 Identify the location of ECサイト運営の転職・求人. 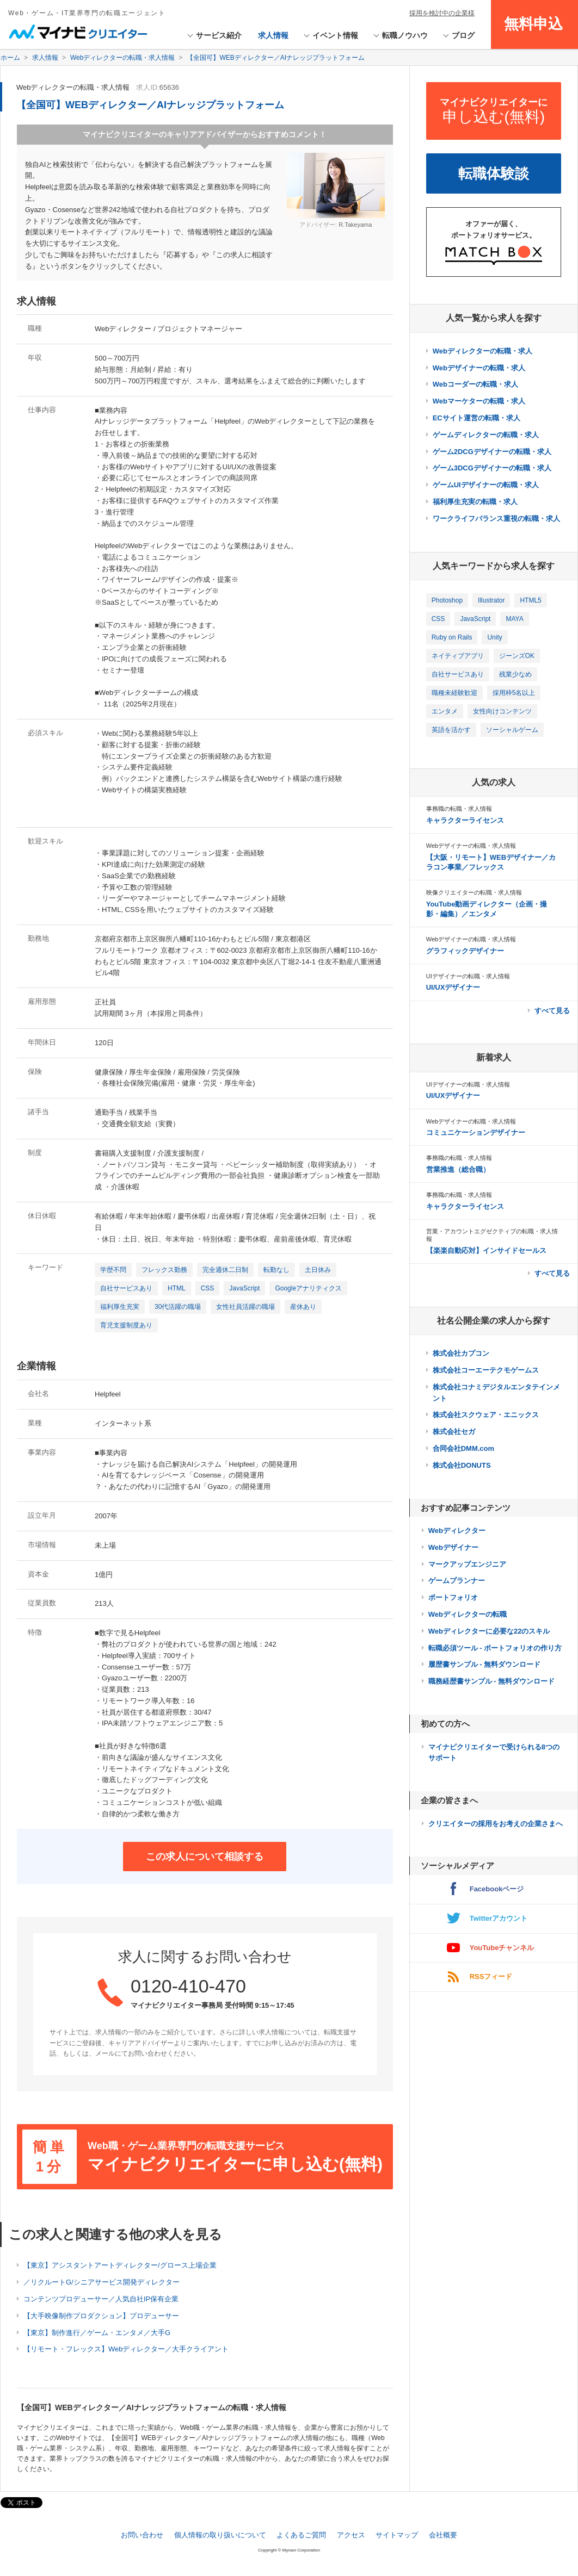
(476, 418).